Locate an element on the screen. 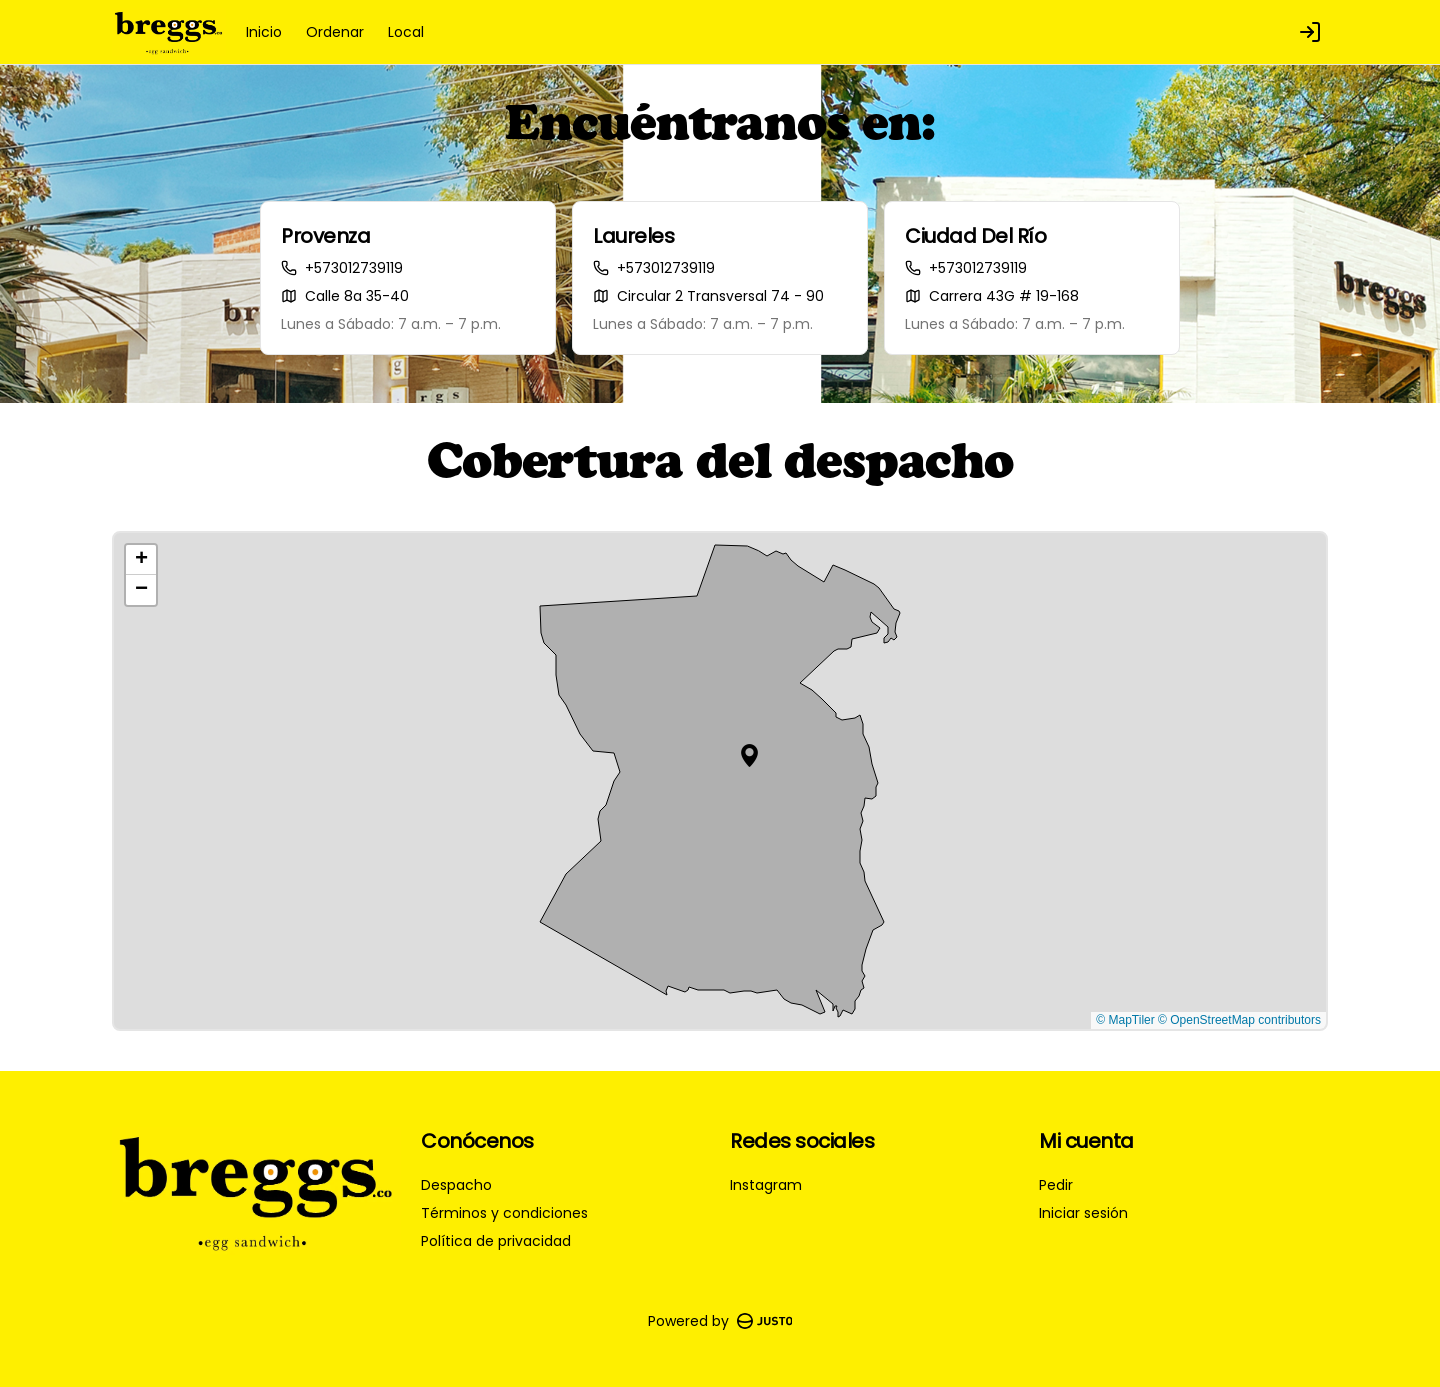 This screenshot has width=1440, height=1387. Local is located at coordinates (406, 32).